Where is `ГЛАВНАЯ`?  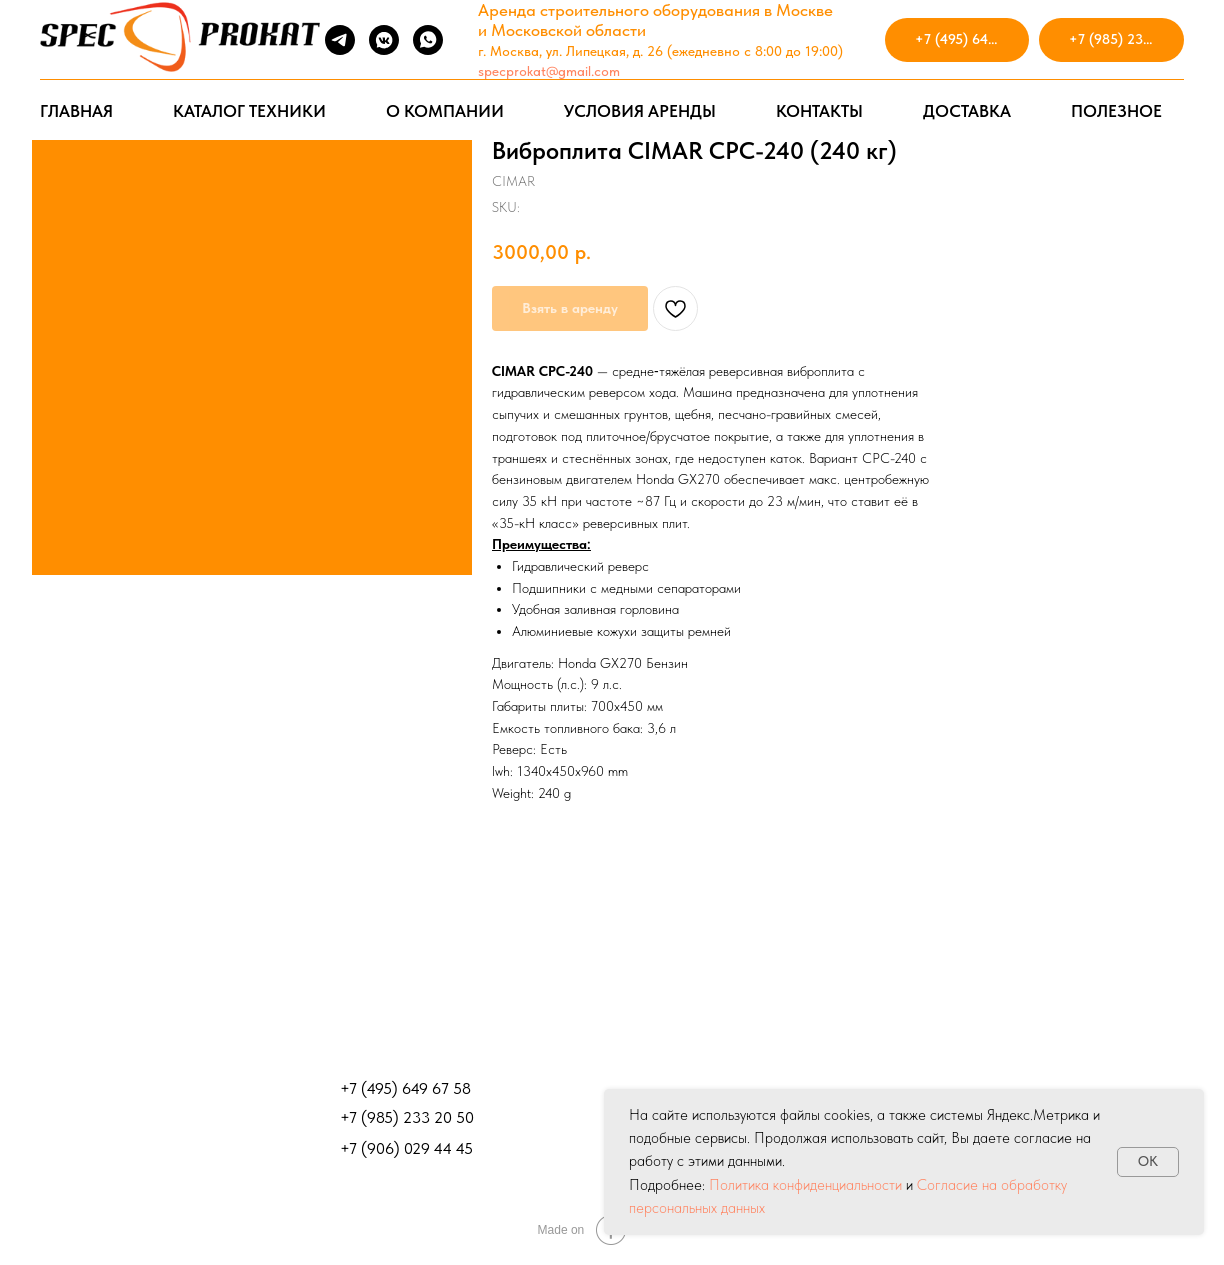 ГЛАВНАЯ is located at coordinates (76, 111).